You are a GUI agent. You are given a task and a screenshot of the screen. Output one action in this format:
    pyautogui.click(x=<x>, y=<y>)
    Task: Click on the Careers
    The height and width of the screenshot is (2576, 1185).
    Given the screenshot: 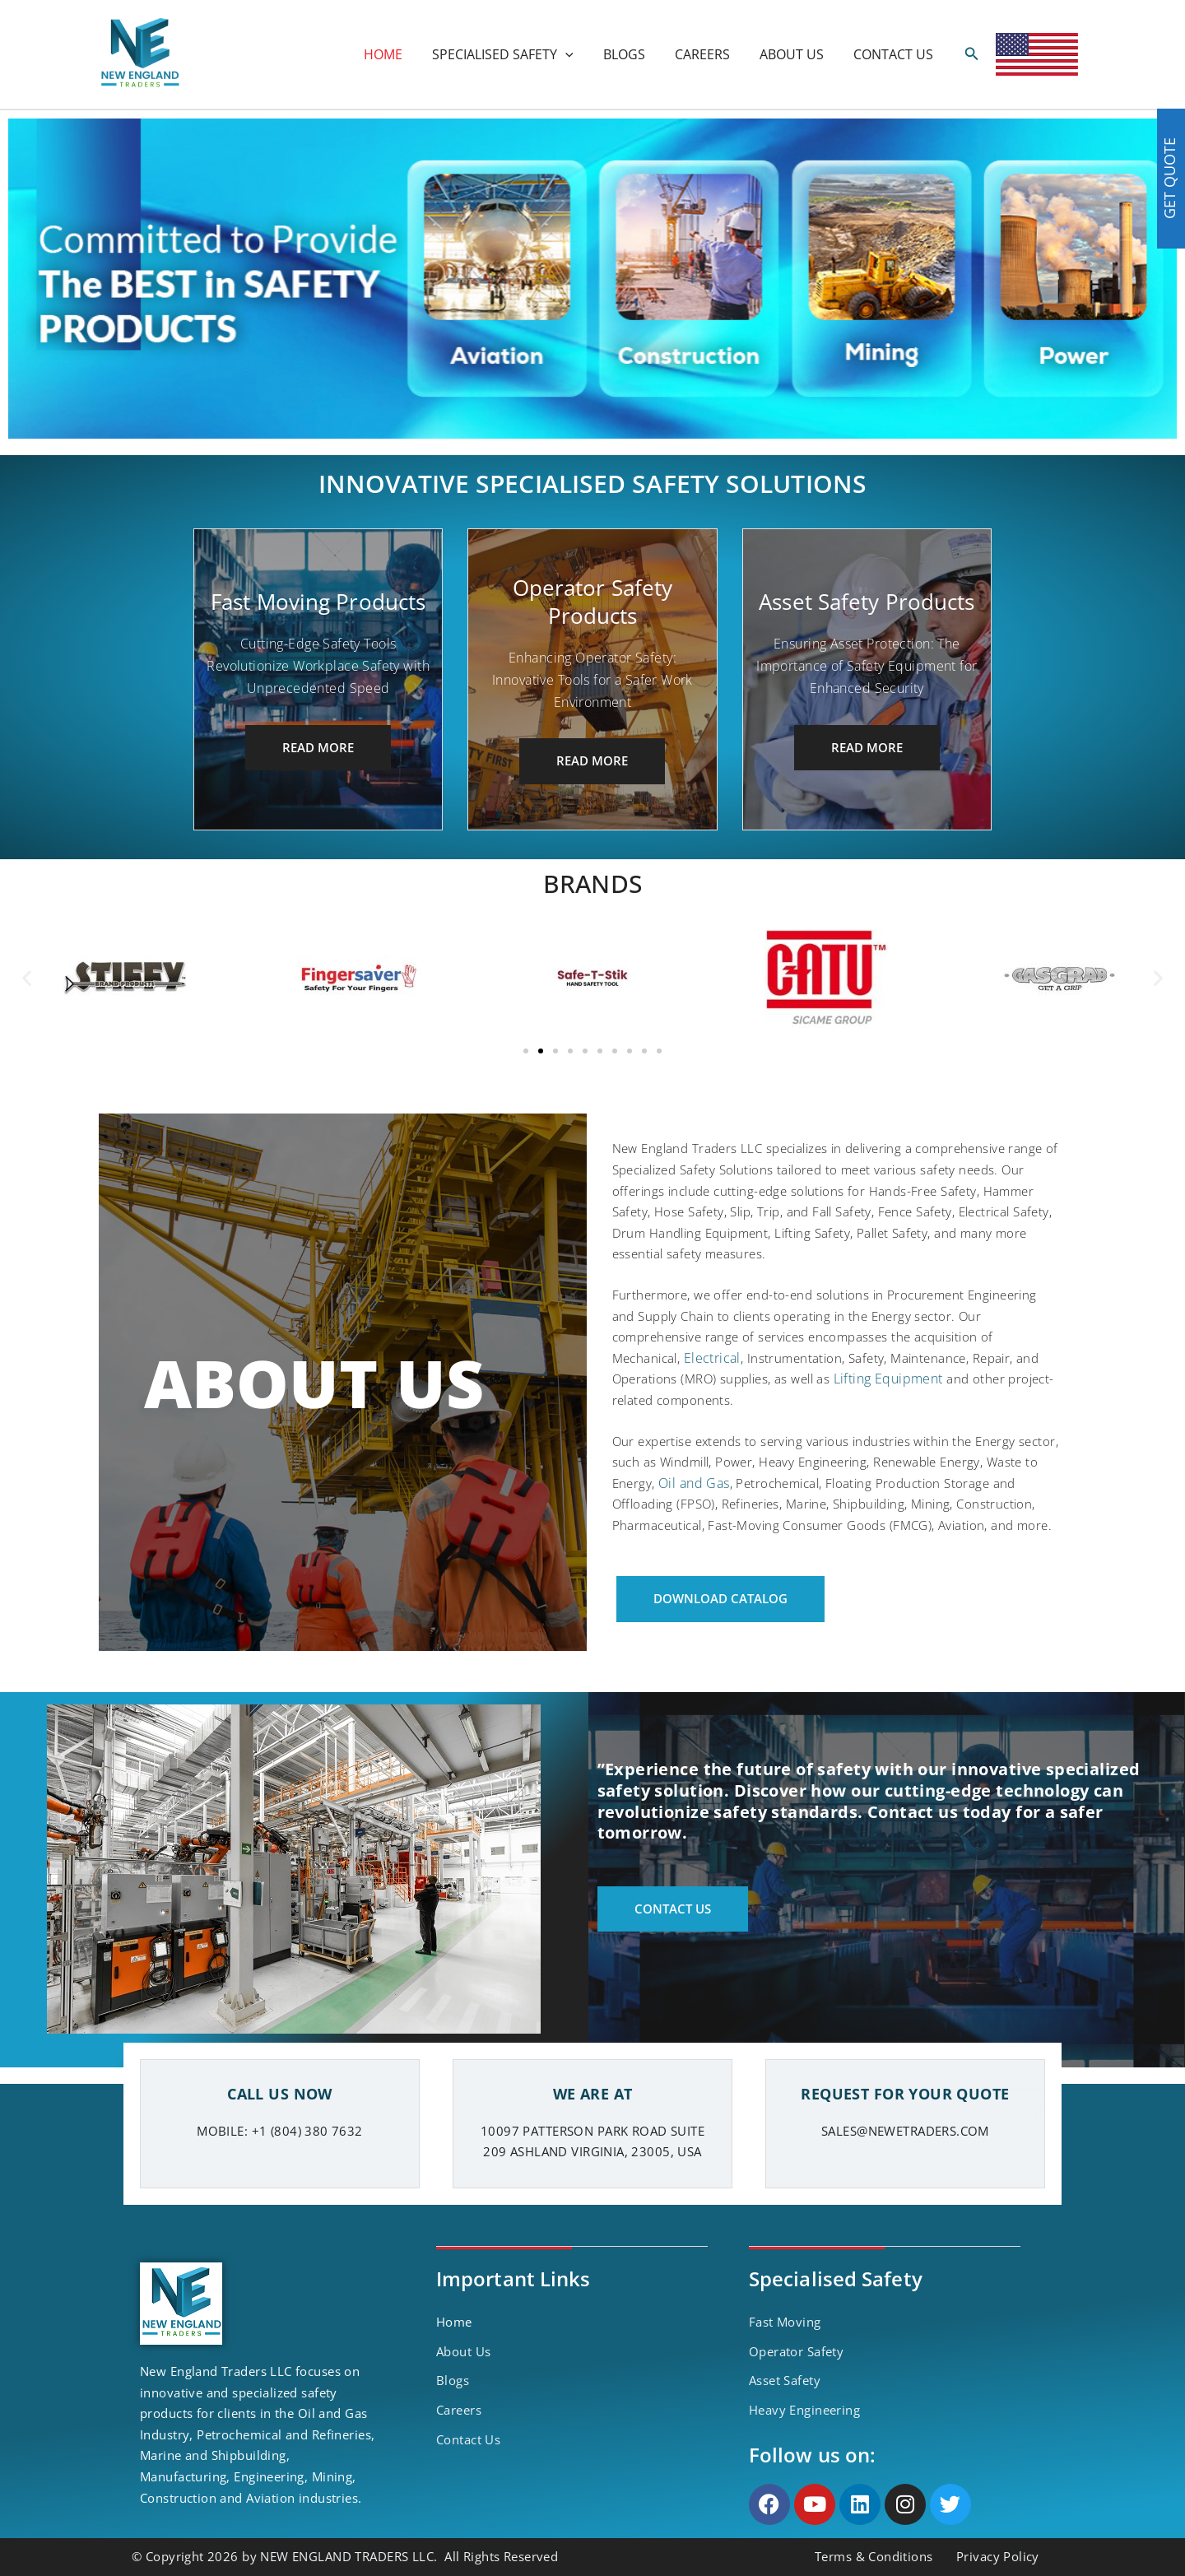 What is the action you would take?
    pyautogui.click(x=458, y=2410)
    